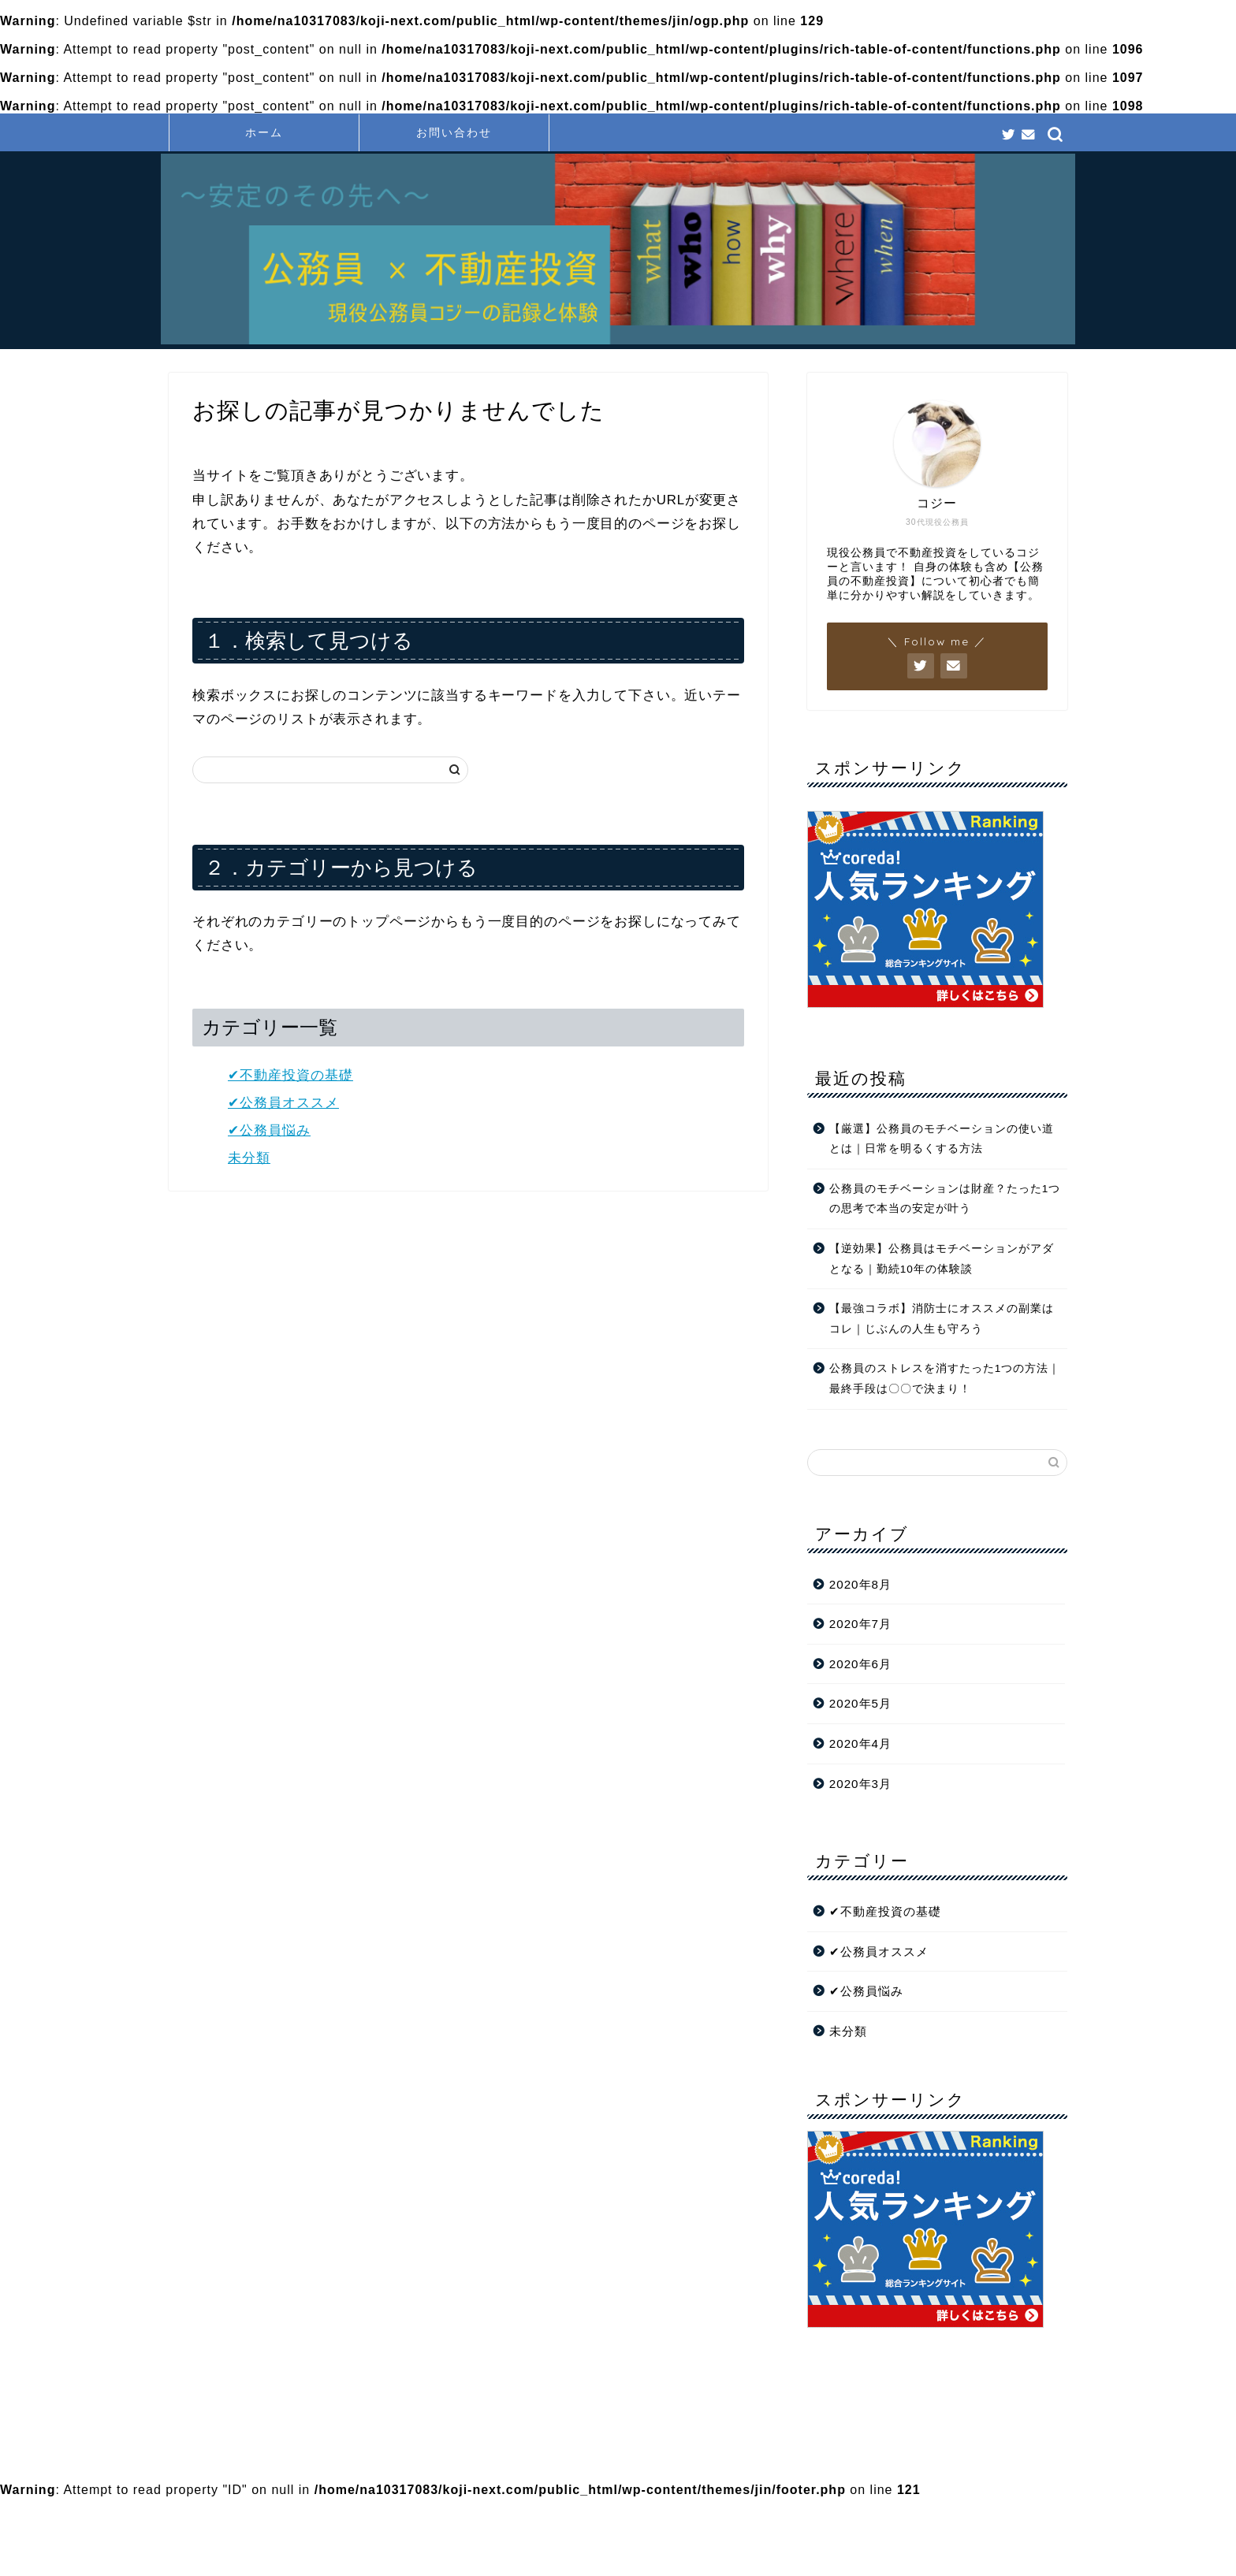  I want to click on 【厳選】公務員のモチベーションの使い道とは｜日常を明るくする方法, so click(941, 1139).